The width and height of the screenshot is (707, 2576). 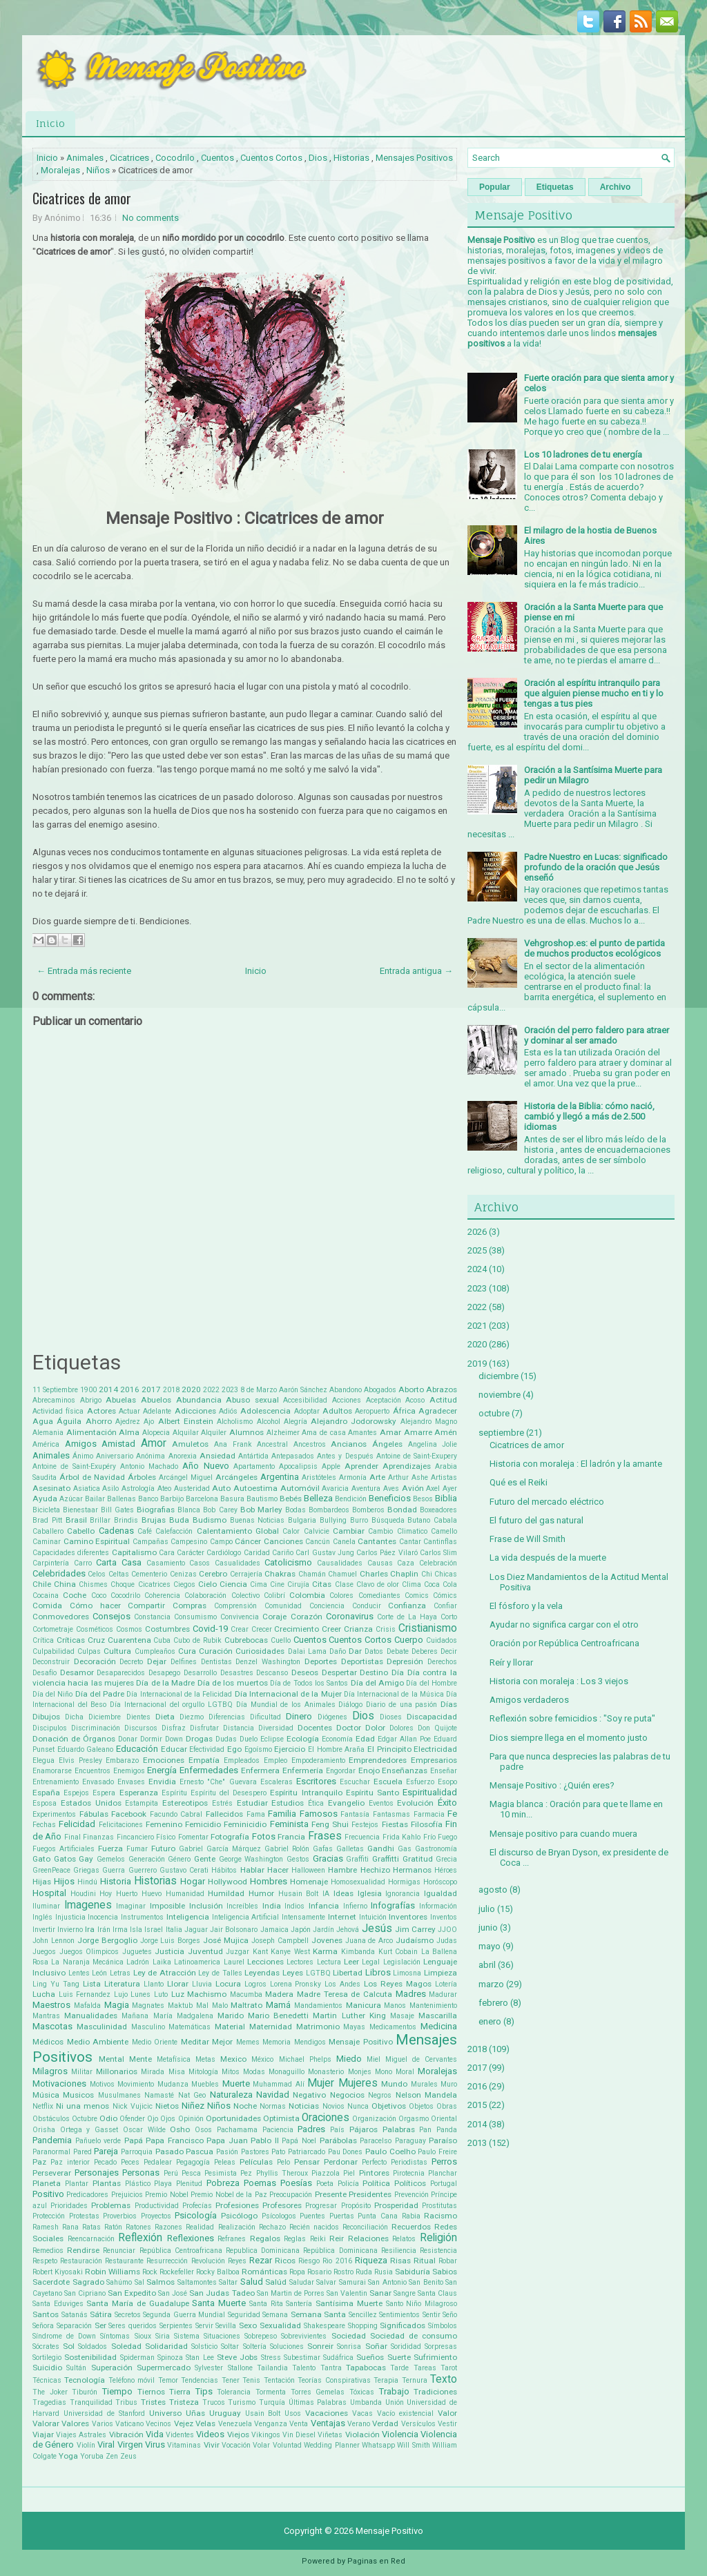 What do you see at coordinates (230, 2346) in the screenshot?
I see `Soltar` at bounding box center [230, 2346].